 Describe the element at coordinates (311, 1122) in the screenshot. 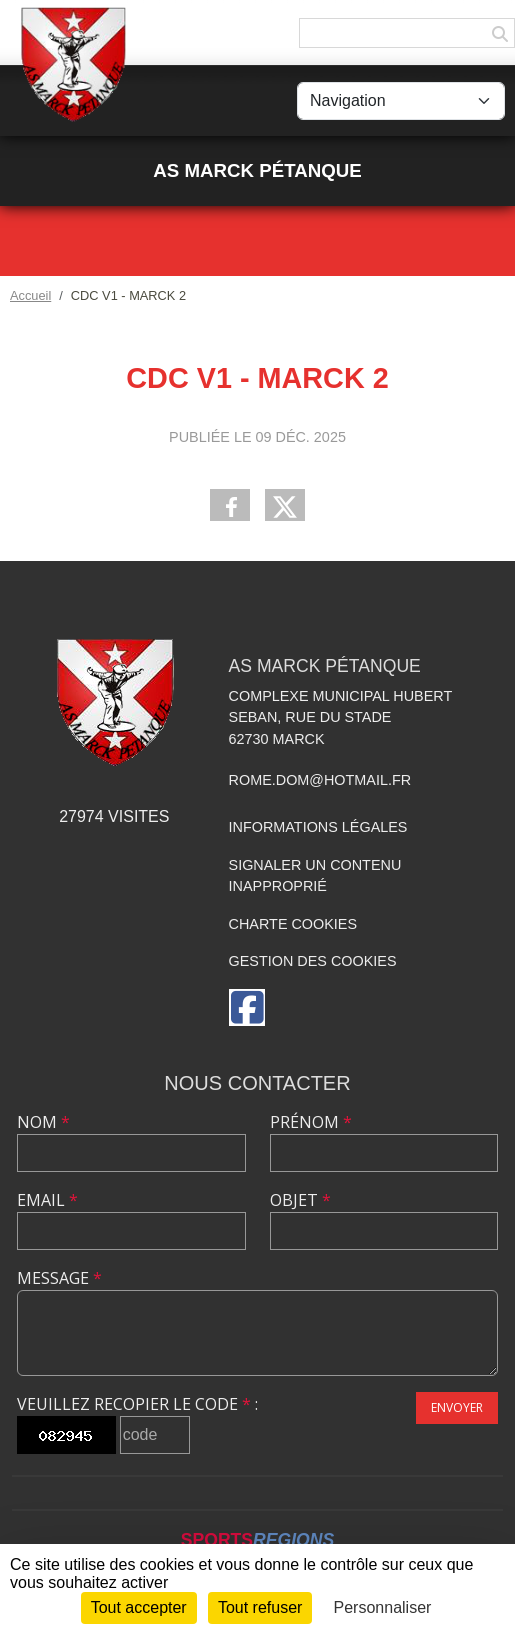

I see `Prénom` at that location.